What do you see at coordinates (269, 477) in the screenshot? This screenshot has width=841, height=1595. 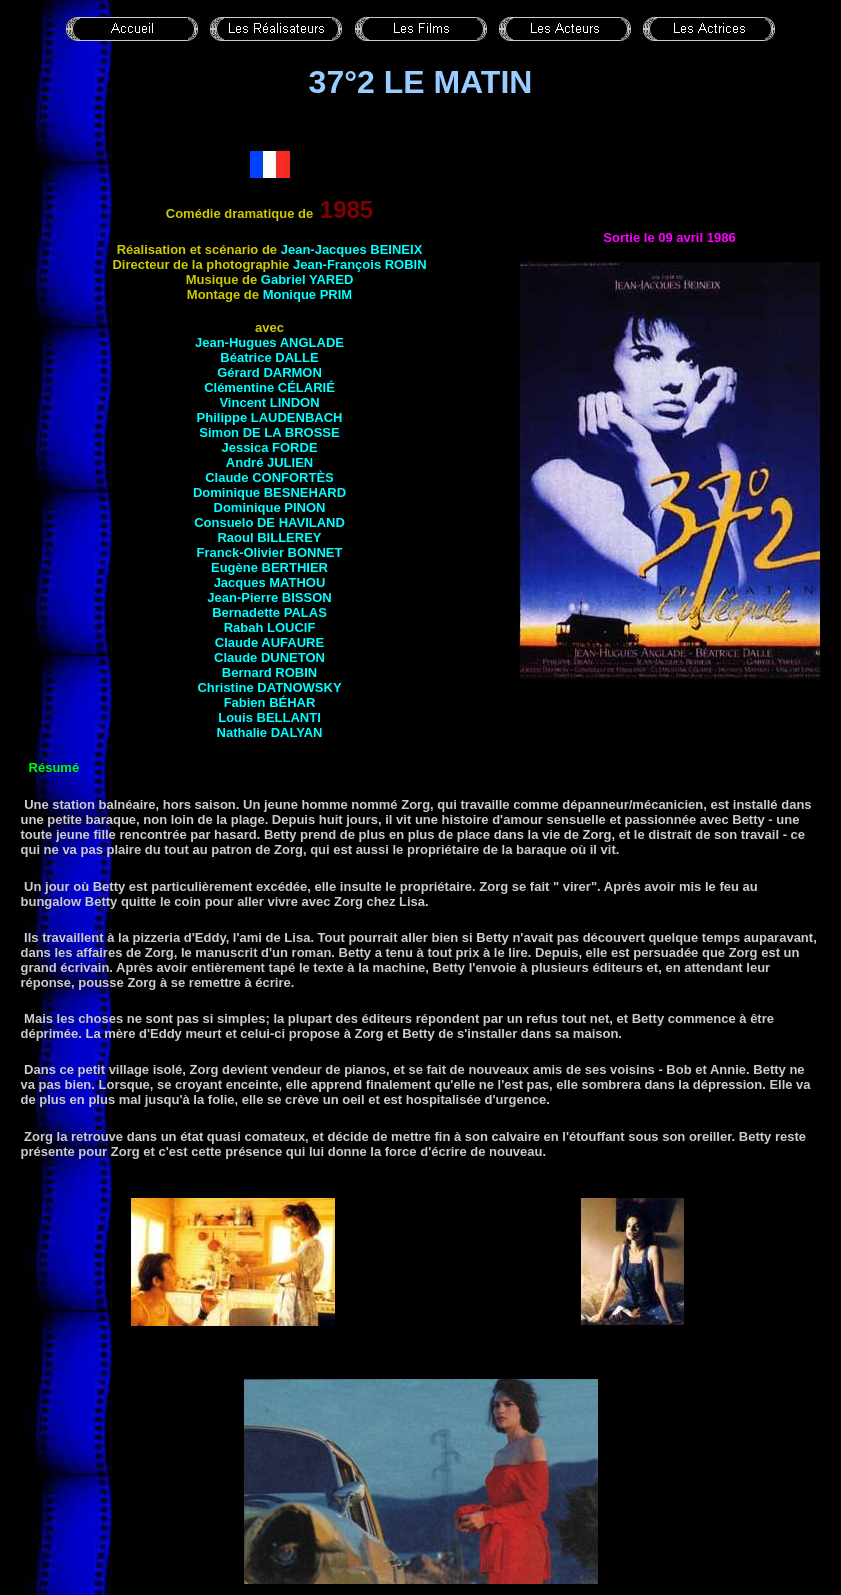 I see `Claude` at bounding box center [269, 477].